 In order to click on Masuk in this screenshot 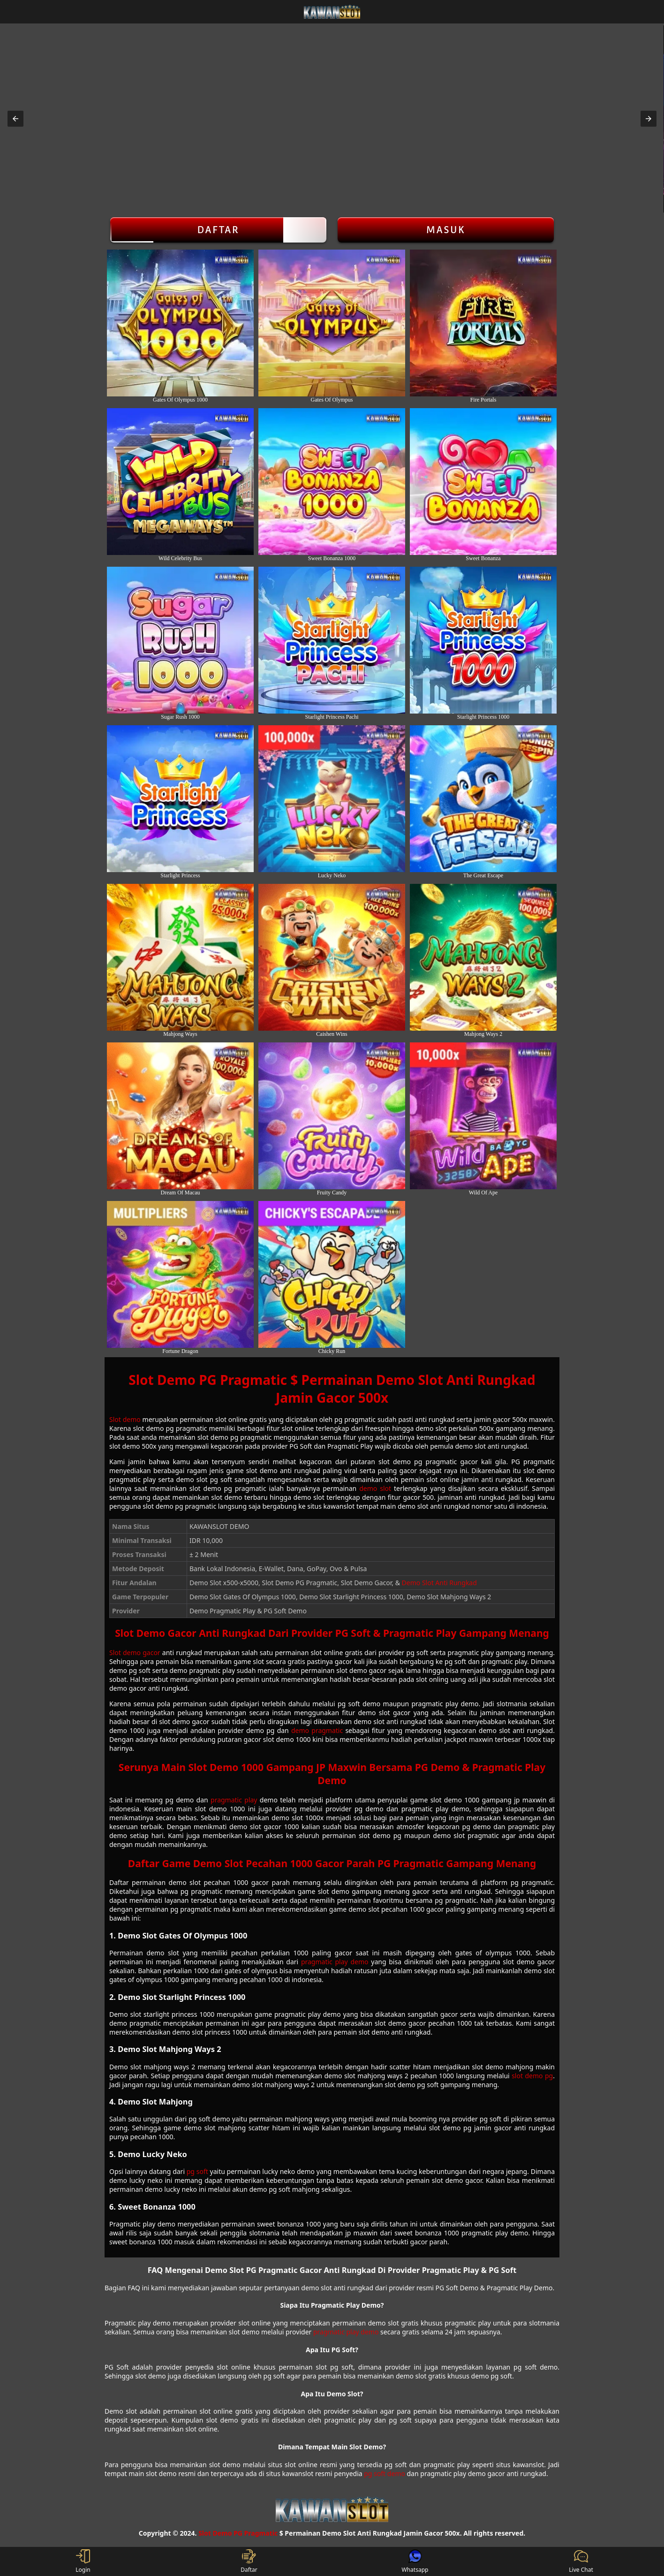, I will do `click(446, 230)`.